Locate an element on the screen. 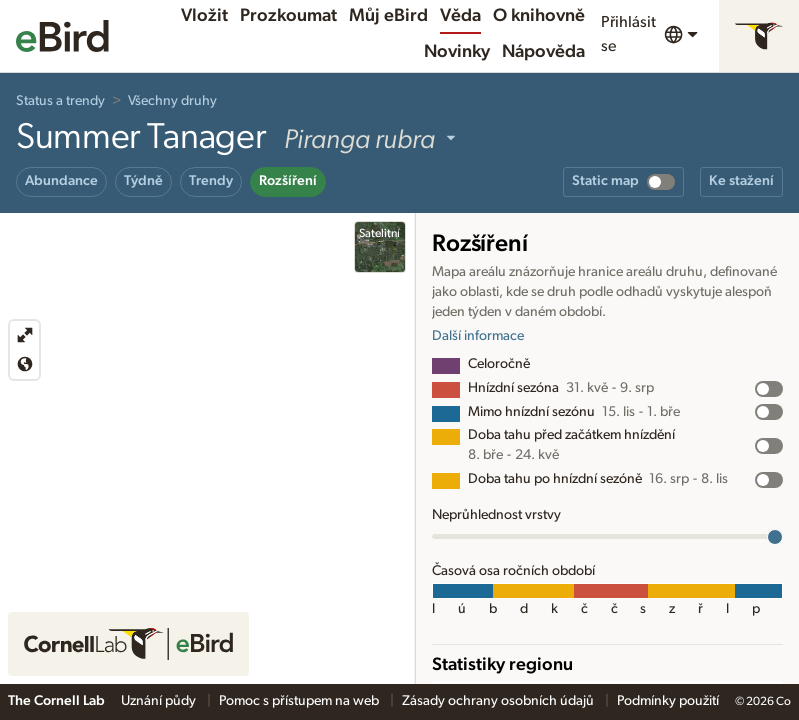  Pomoc s přístupem na web is located at coordinates (300, 701).